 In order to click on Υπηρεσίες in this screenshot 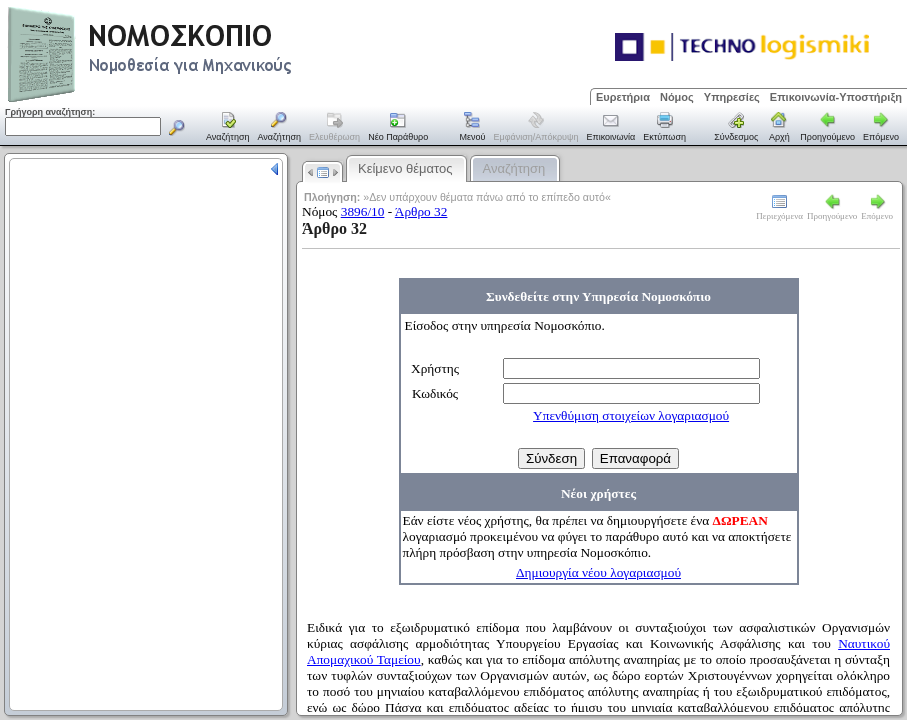, I will do `click(732, 97)`.